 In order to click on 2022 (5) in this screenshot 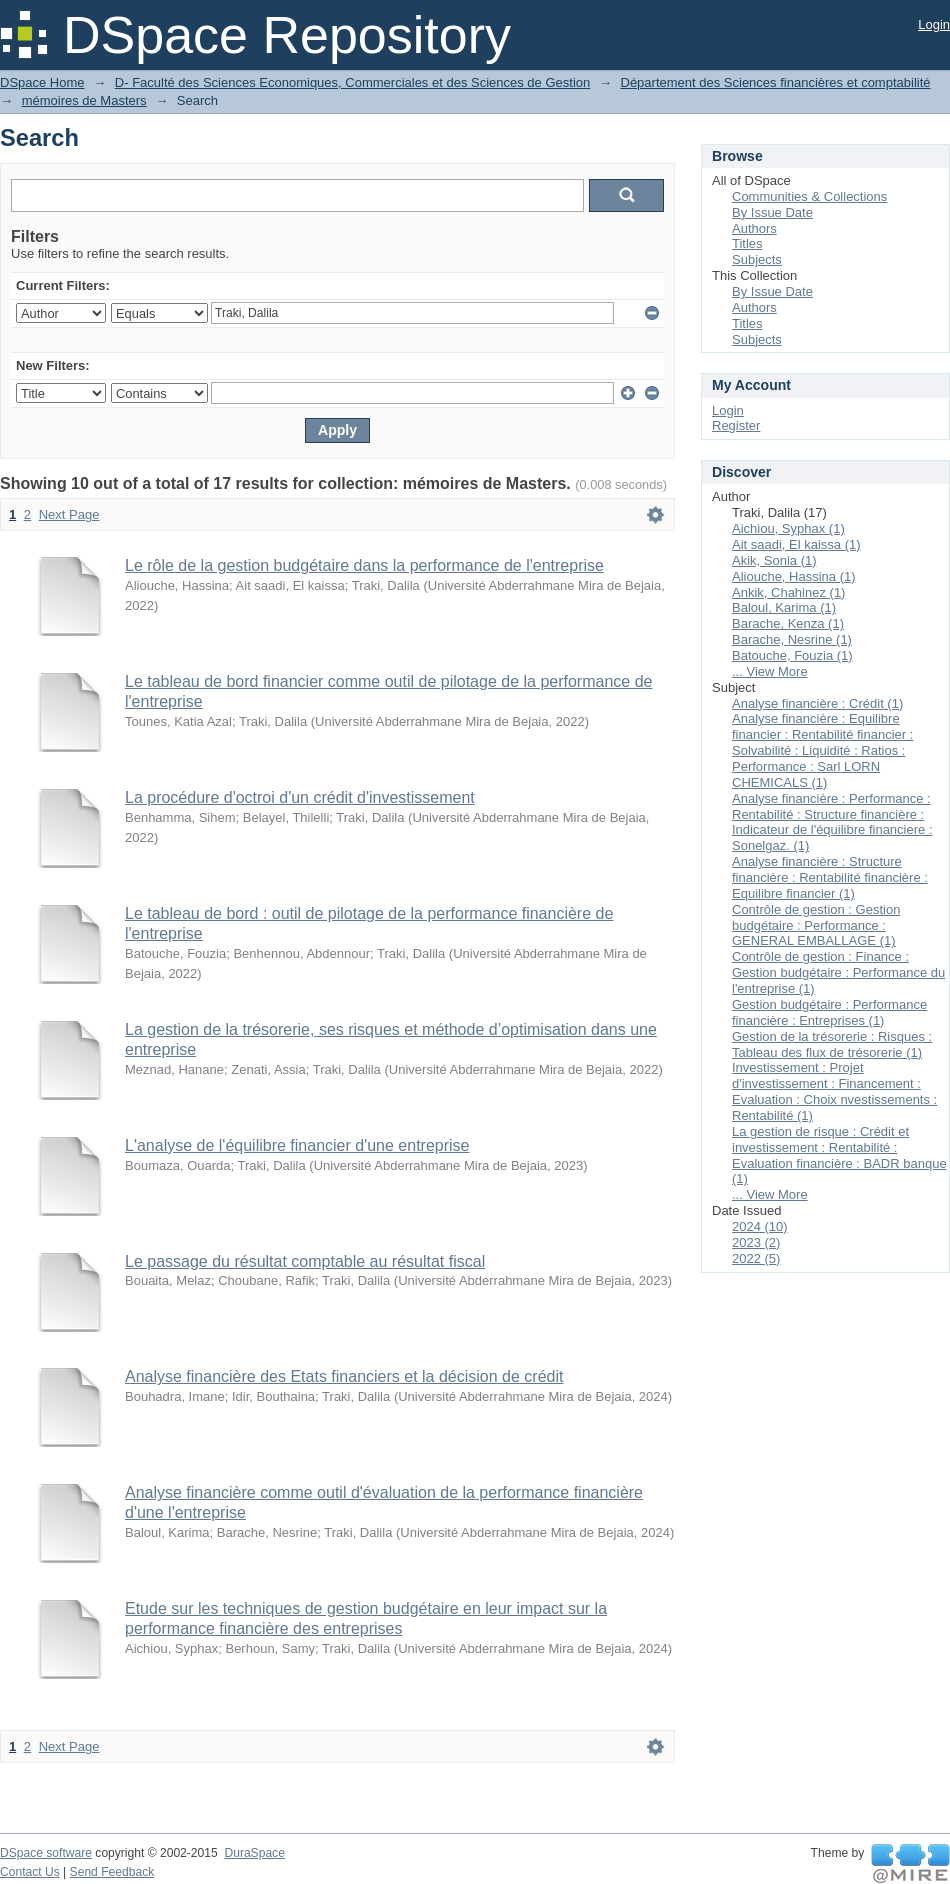, I will do `click(756, 1258)`.